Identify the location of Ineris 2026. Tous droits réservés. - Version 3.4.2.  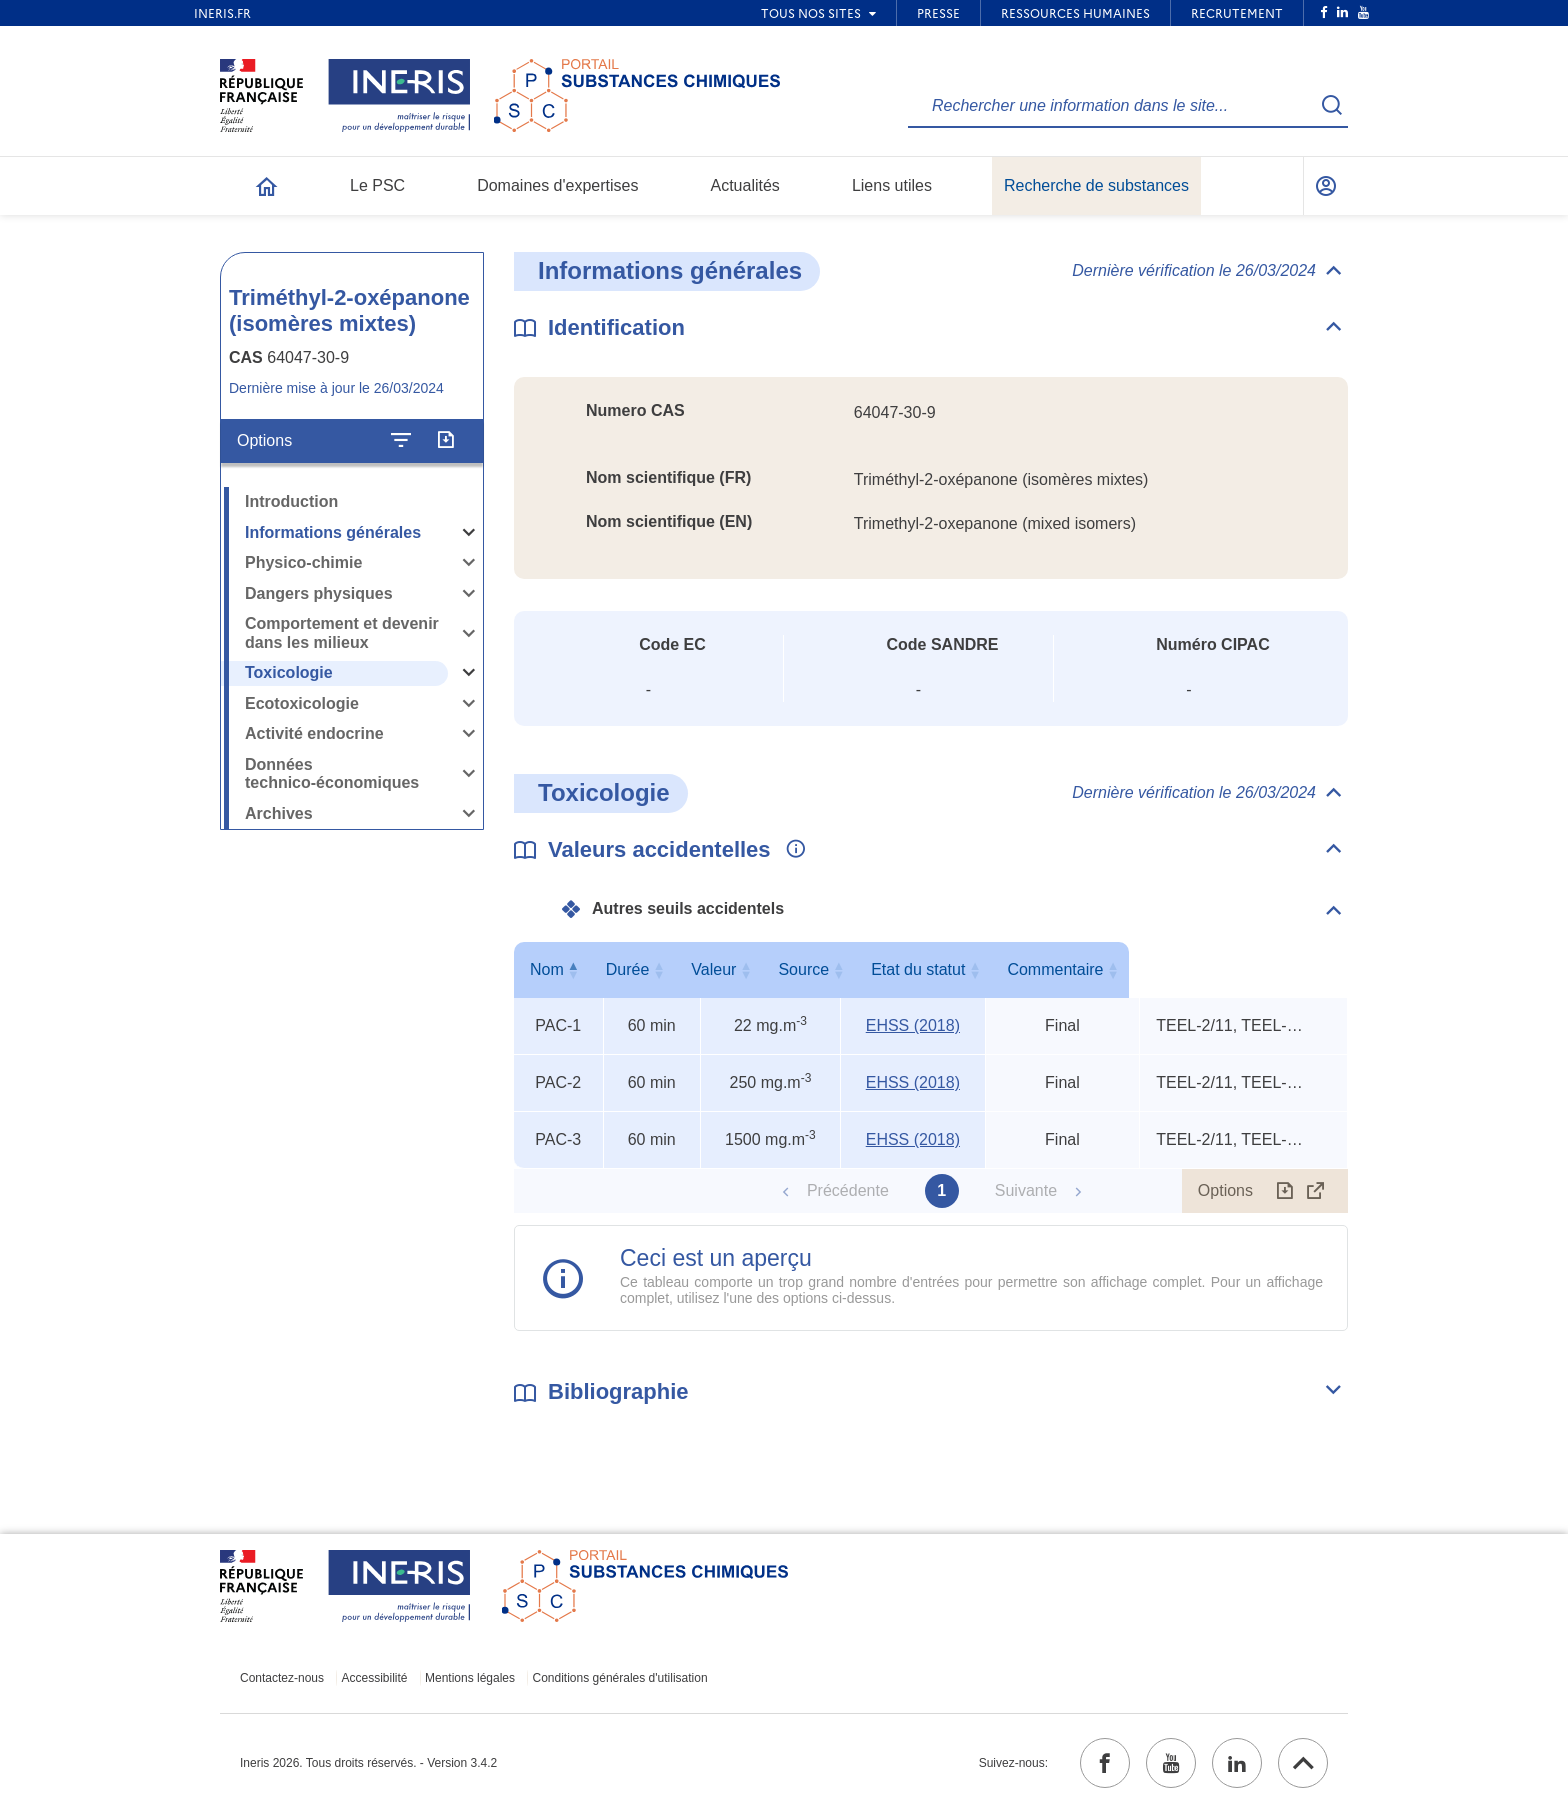
(368, 1763).